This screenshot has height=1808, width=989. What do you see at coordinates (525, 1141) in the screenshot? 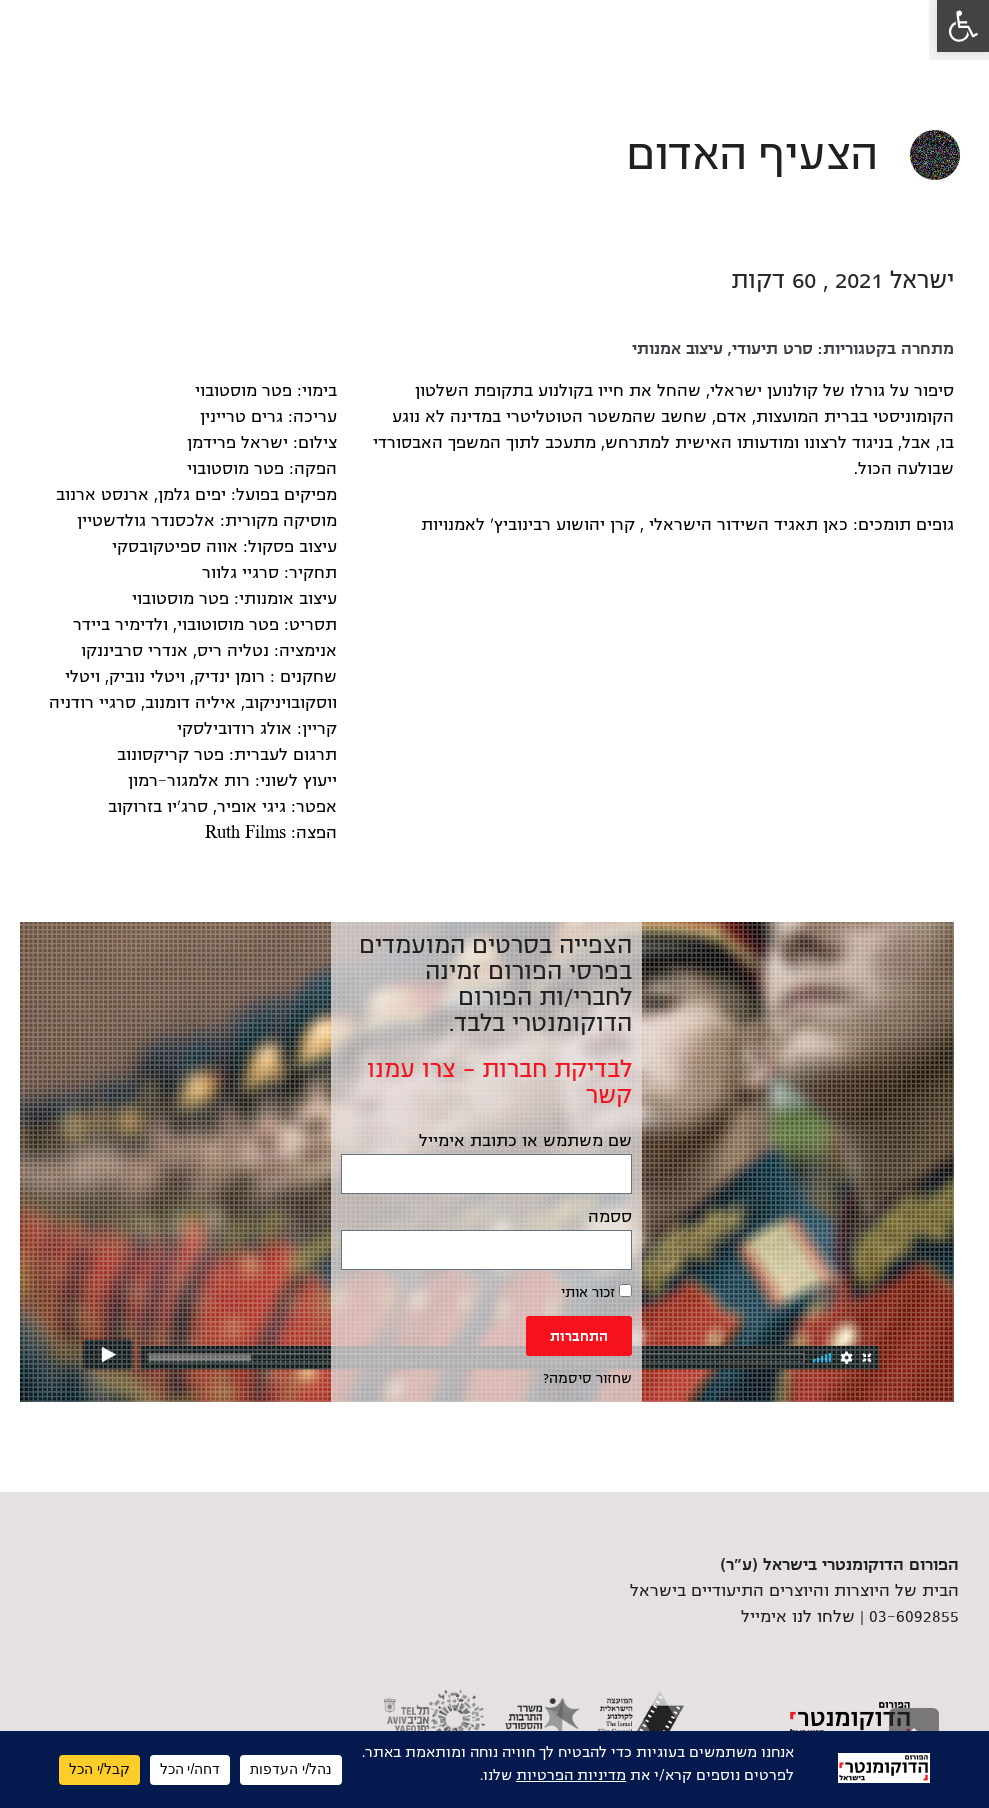
I see `שם משתמש או כתובת אימייל` at bounding box center [525, 1141].